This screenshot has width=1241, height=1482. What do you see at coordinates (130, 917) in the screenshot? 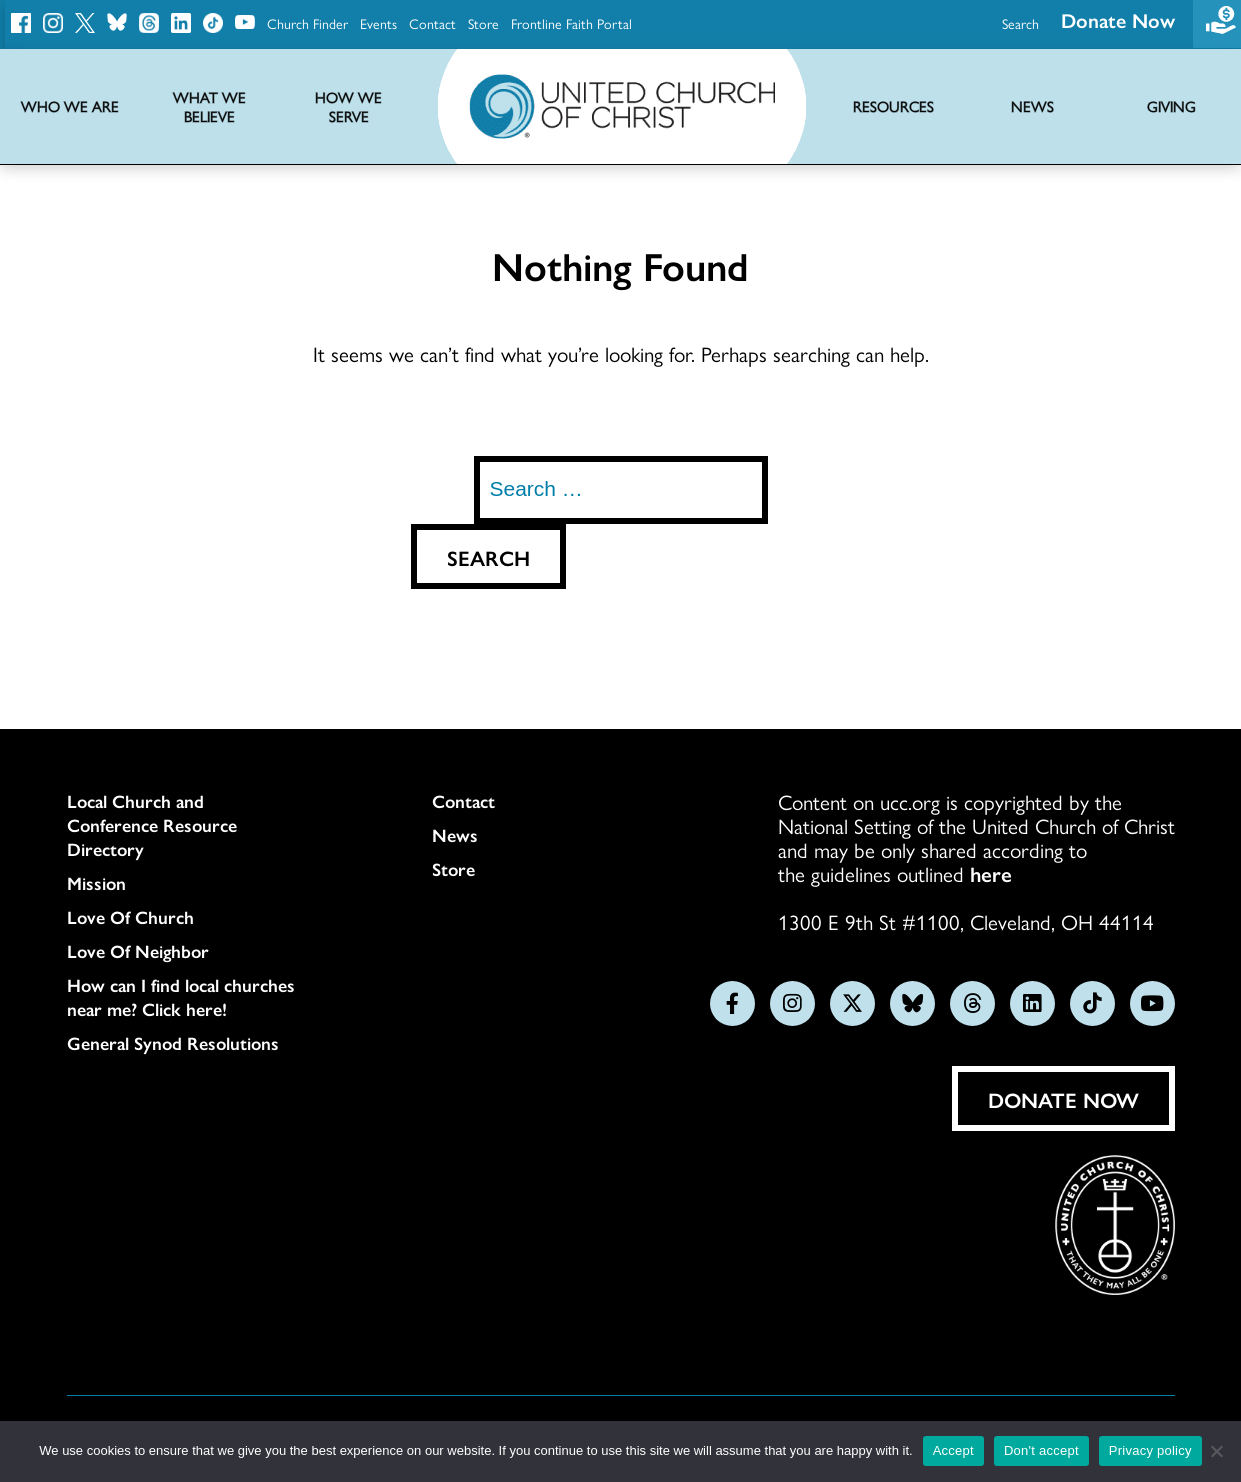
I see `Love Of Church` at bounding box center [130, 917].